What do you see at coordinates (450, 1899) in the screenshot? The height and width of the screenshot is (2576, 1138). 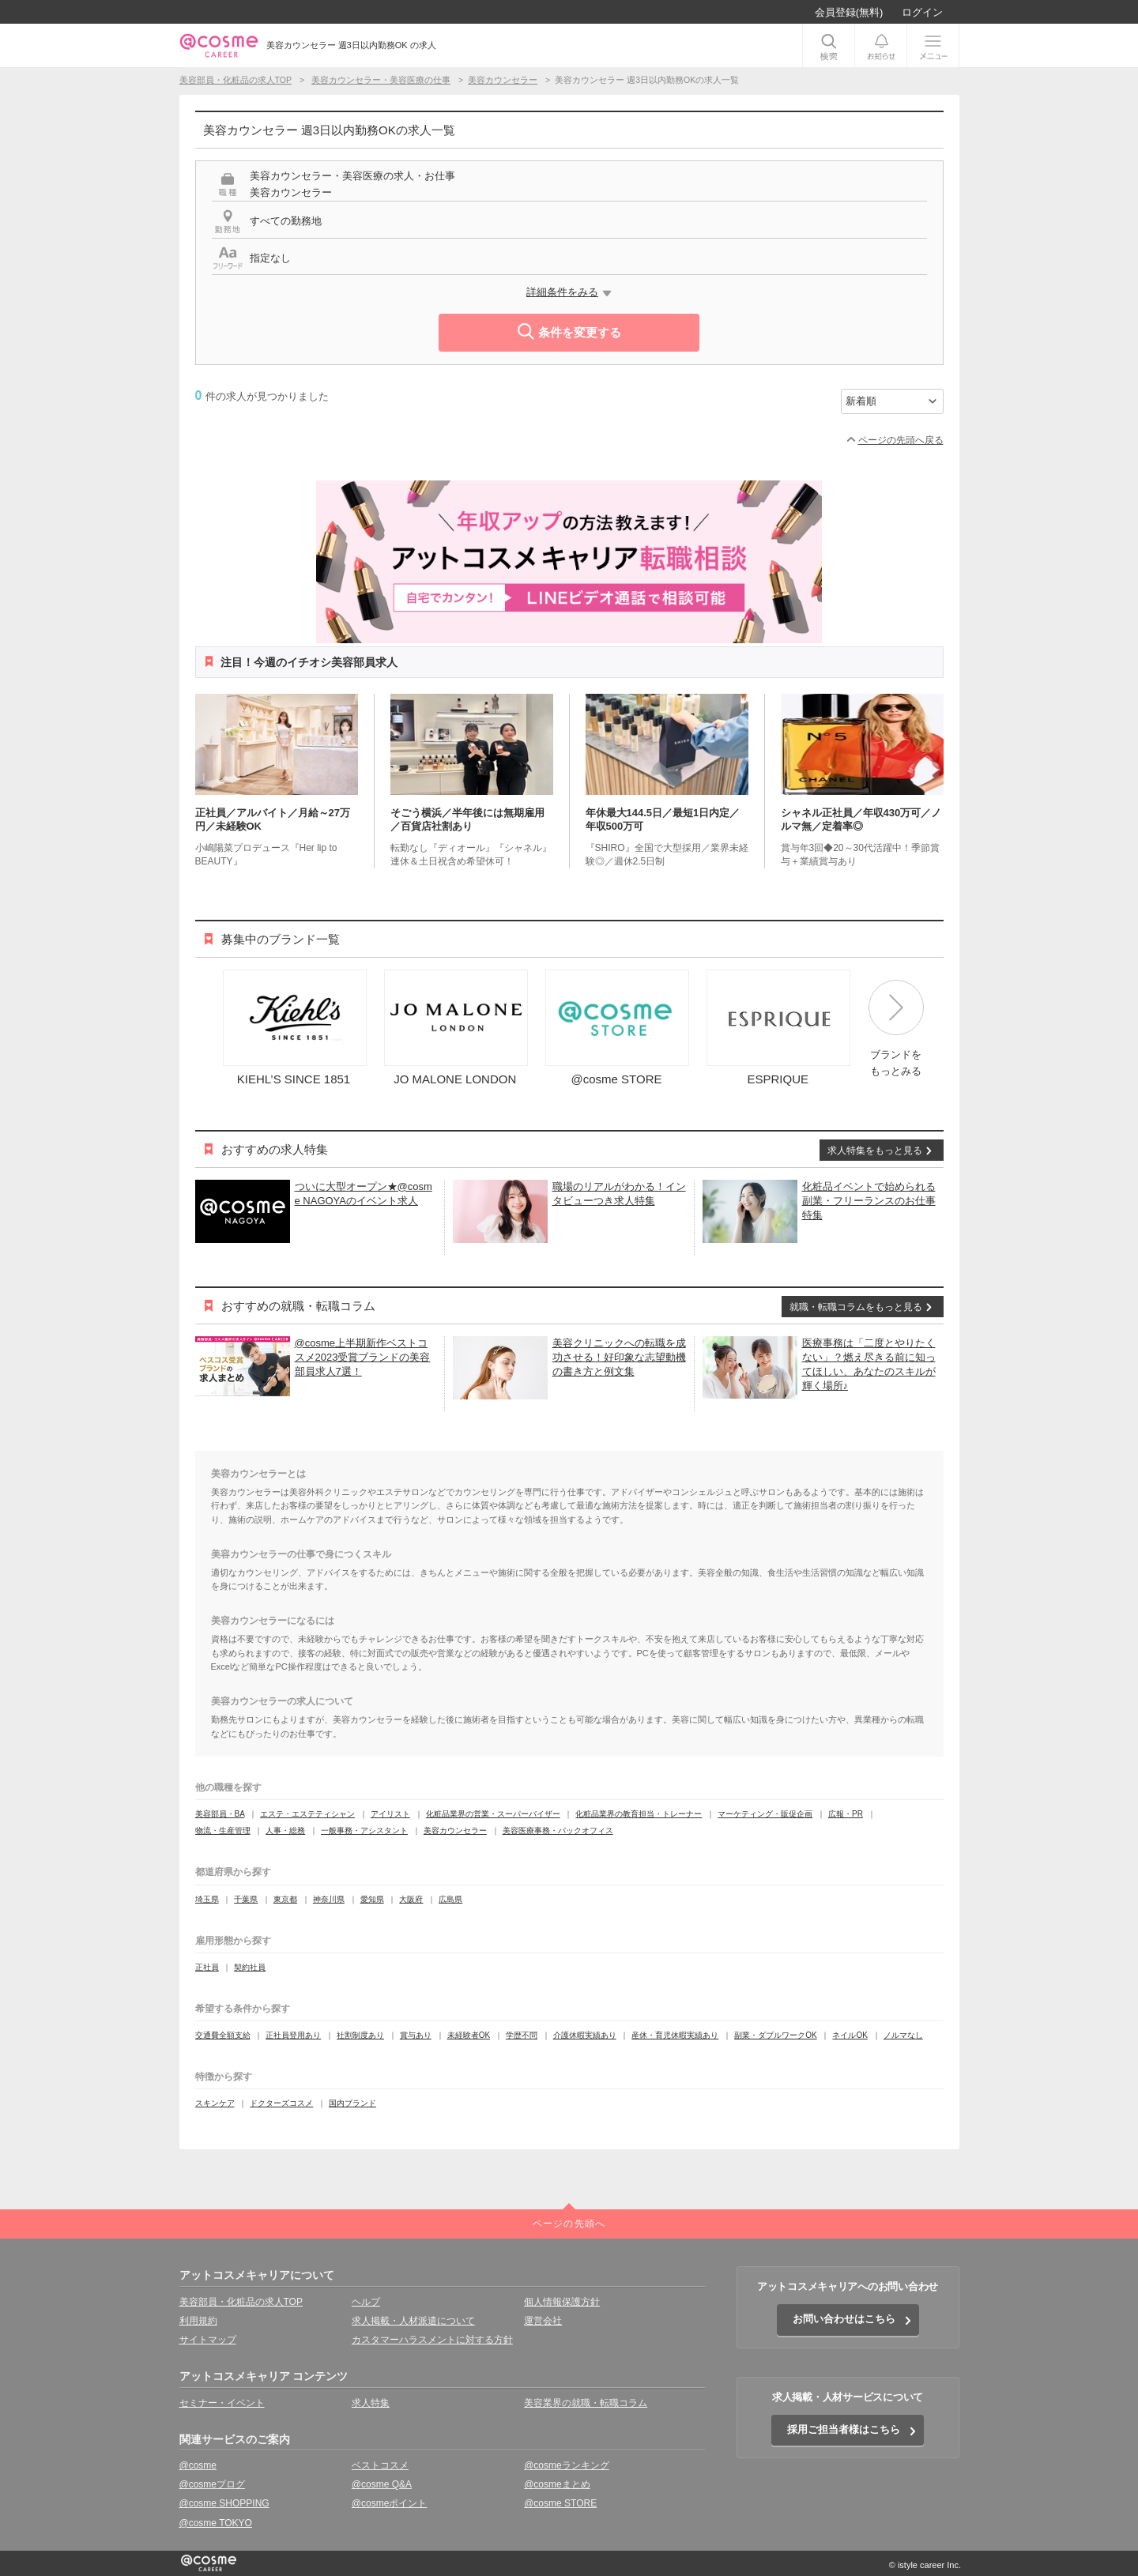 I see `広島県` at bounding box center [450, 1899].